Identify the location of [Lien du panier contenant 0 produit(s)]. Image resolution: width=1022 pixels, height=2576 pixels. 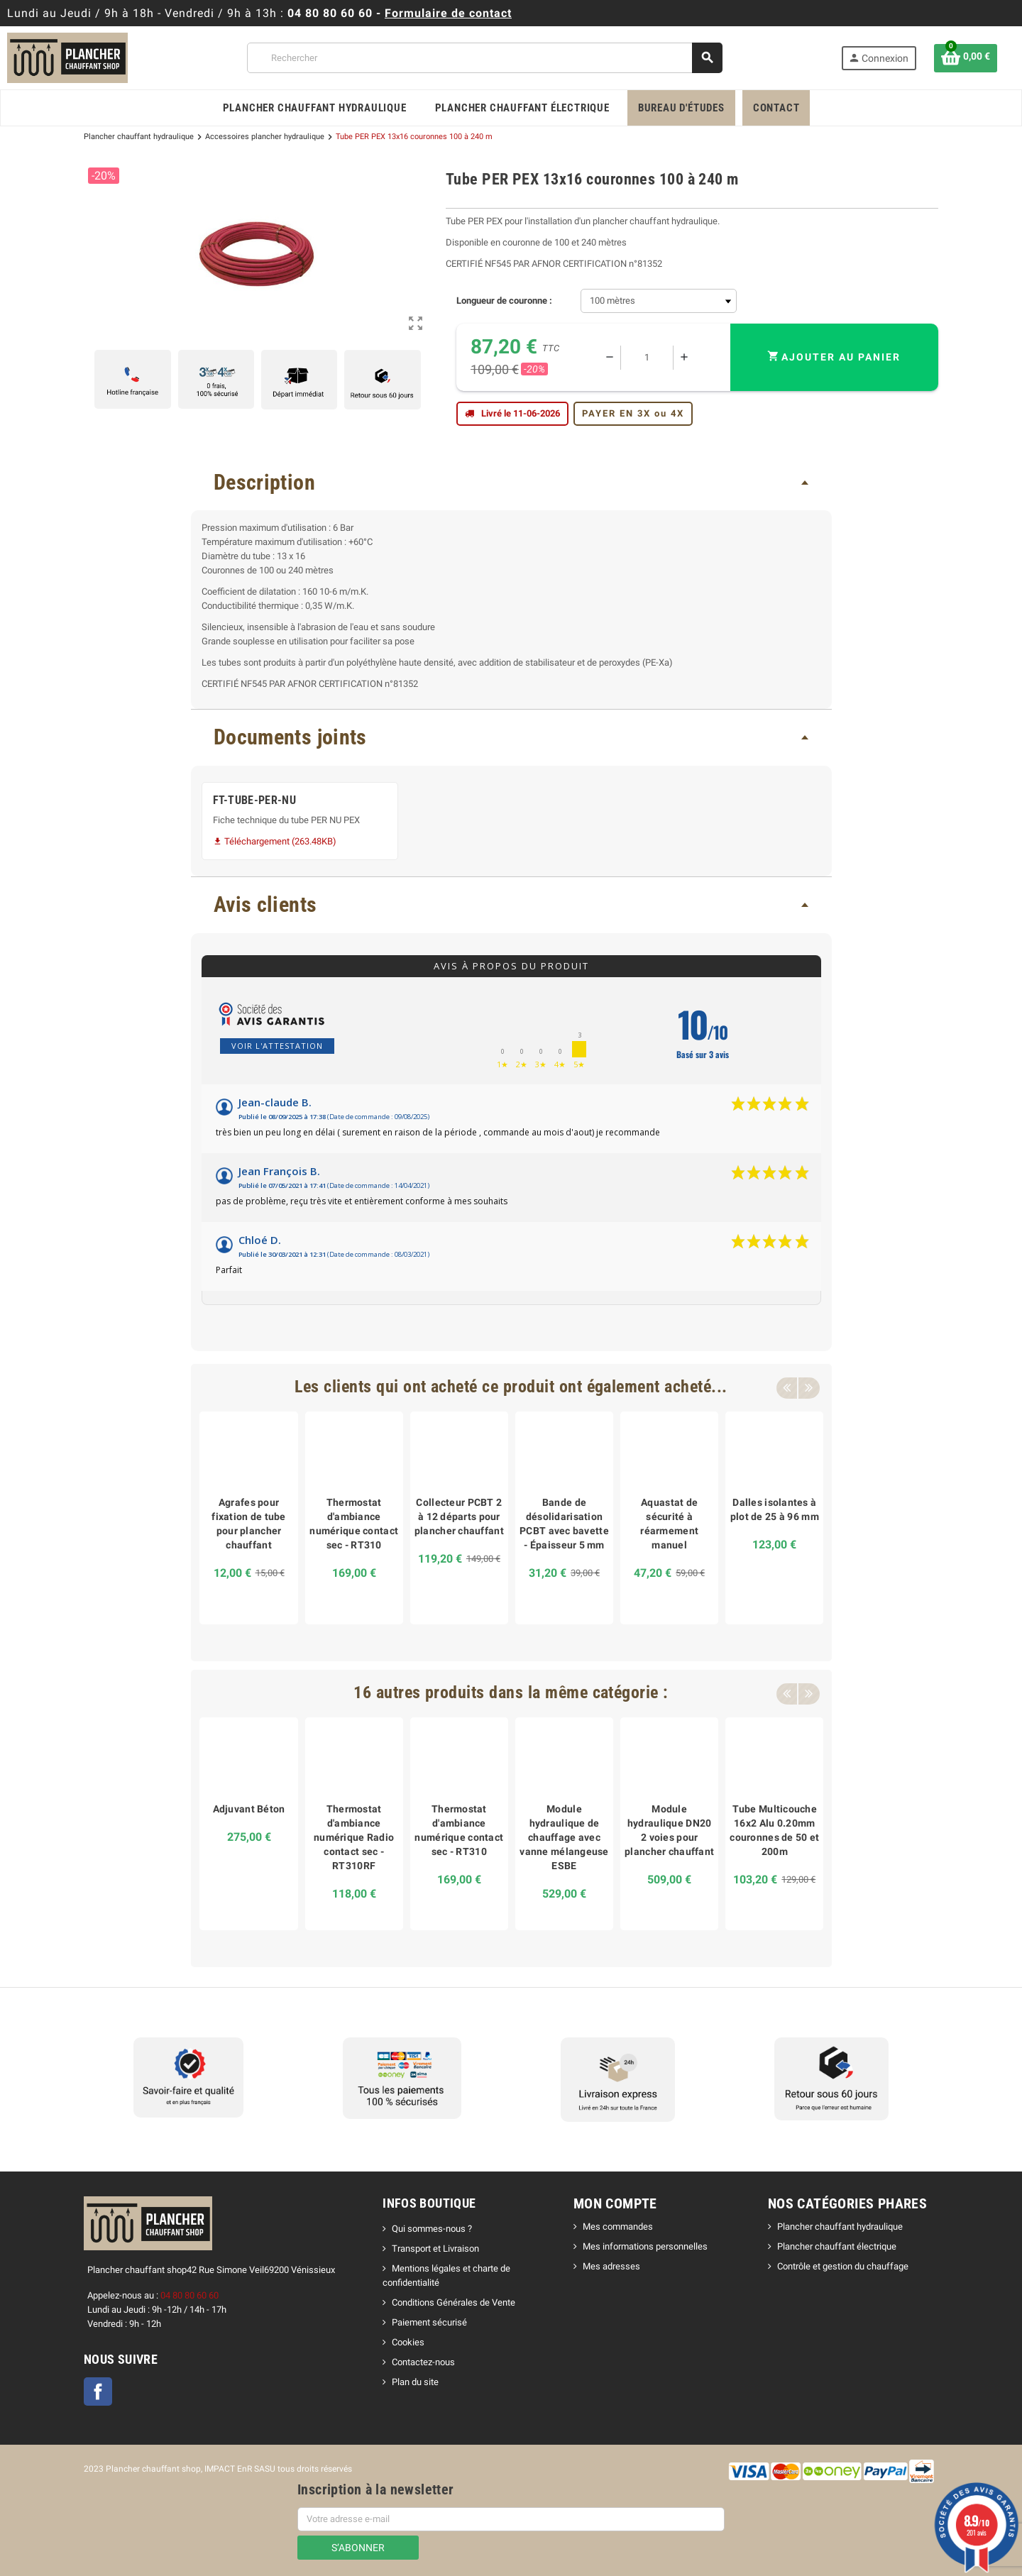
(965, 58).